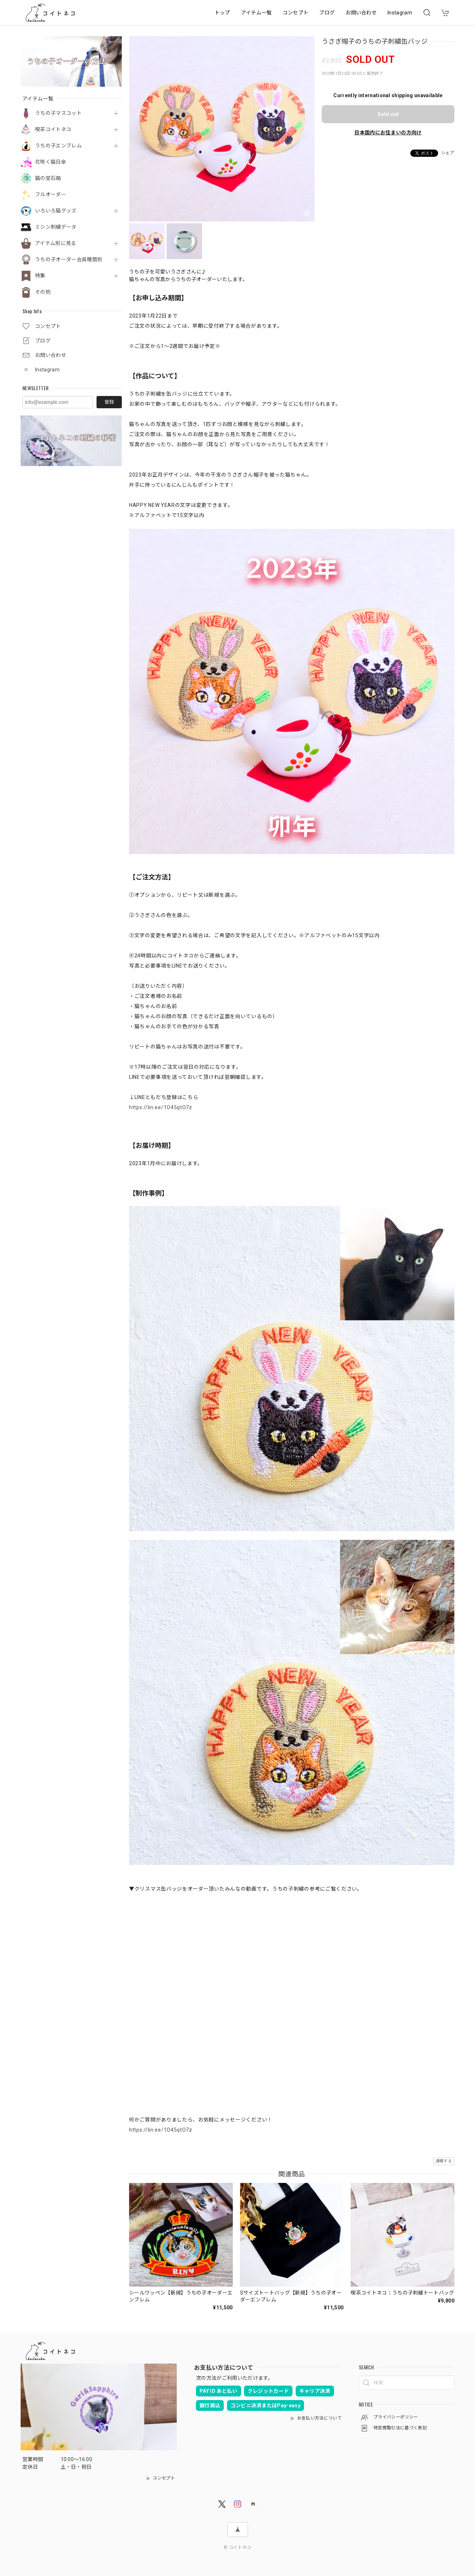 The image size is (475, 2576). What do you see at coordinates (447, 152) in the screenshot?
I see `シェア` at bounding box center [447, 152].